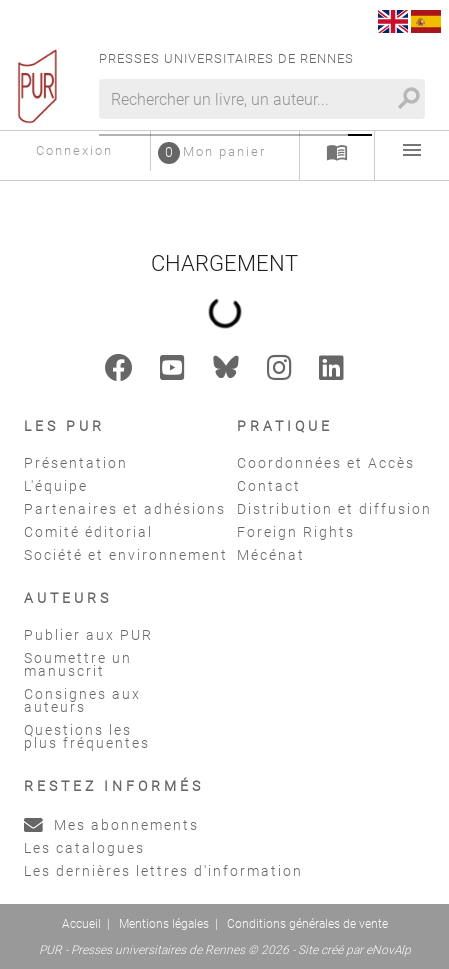 This screenshot has width=449, height=969. Describe the element at coordinates (126, 555) in the screenshot. I see `Société et environnement` at that location.